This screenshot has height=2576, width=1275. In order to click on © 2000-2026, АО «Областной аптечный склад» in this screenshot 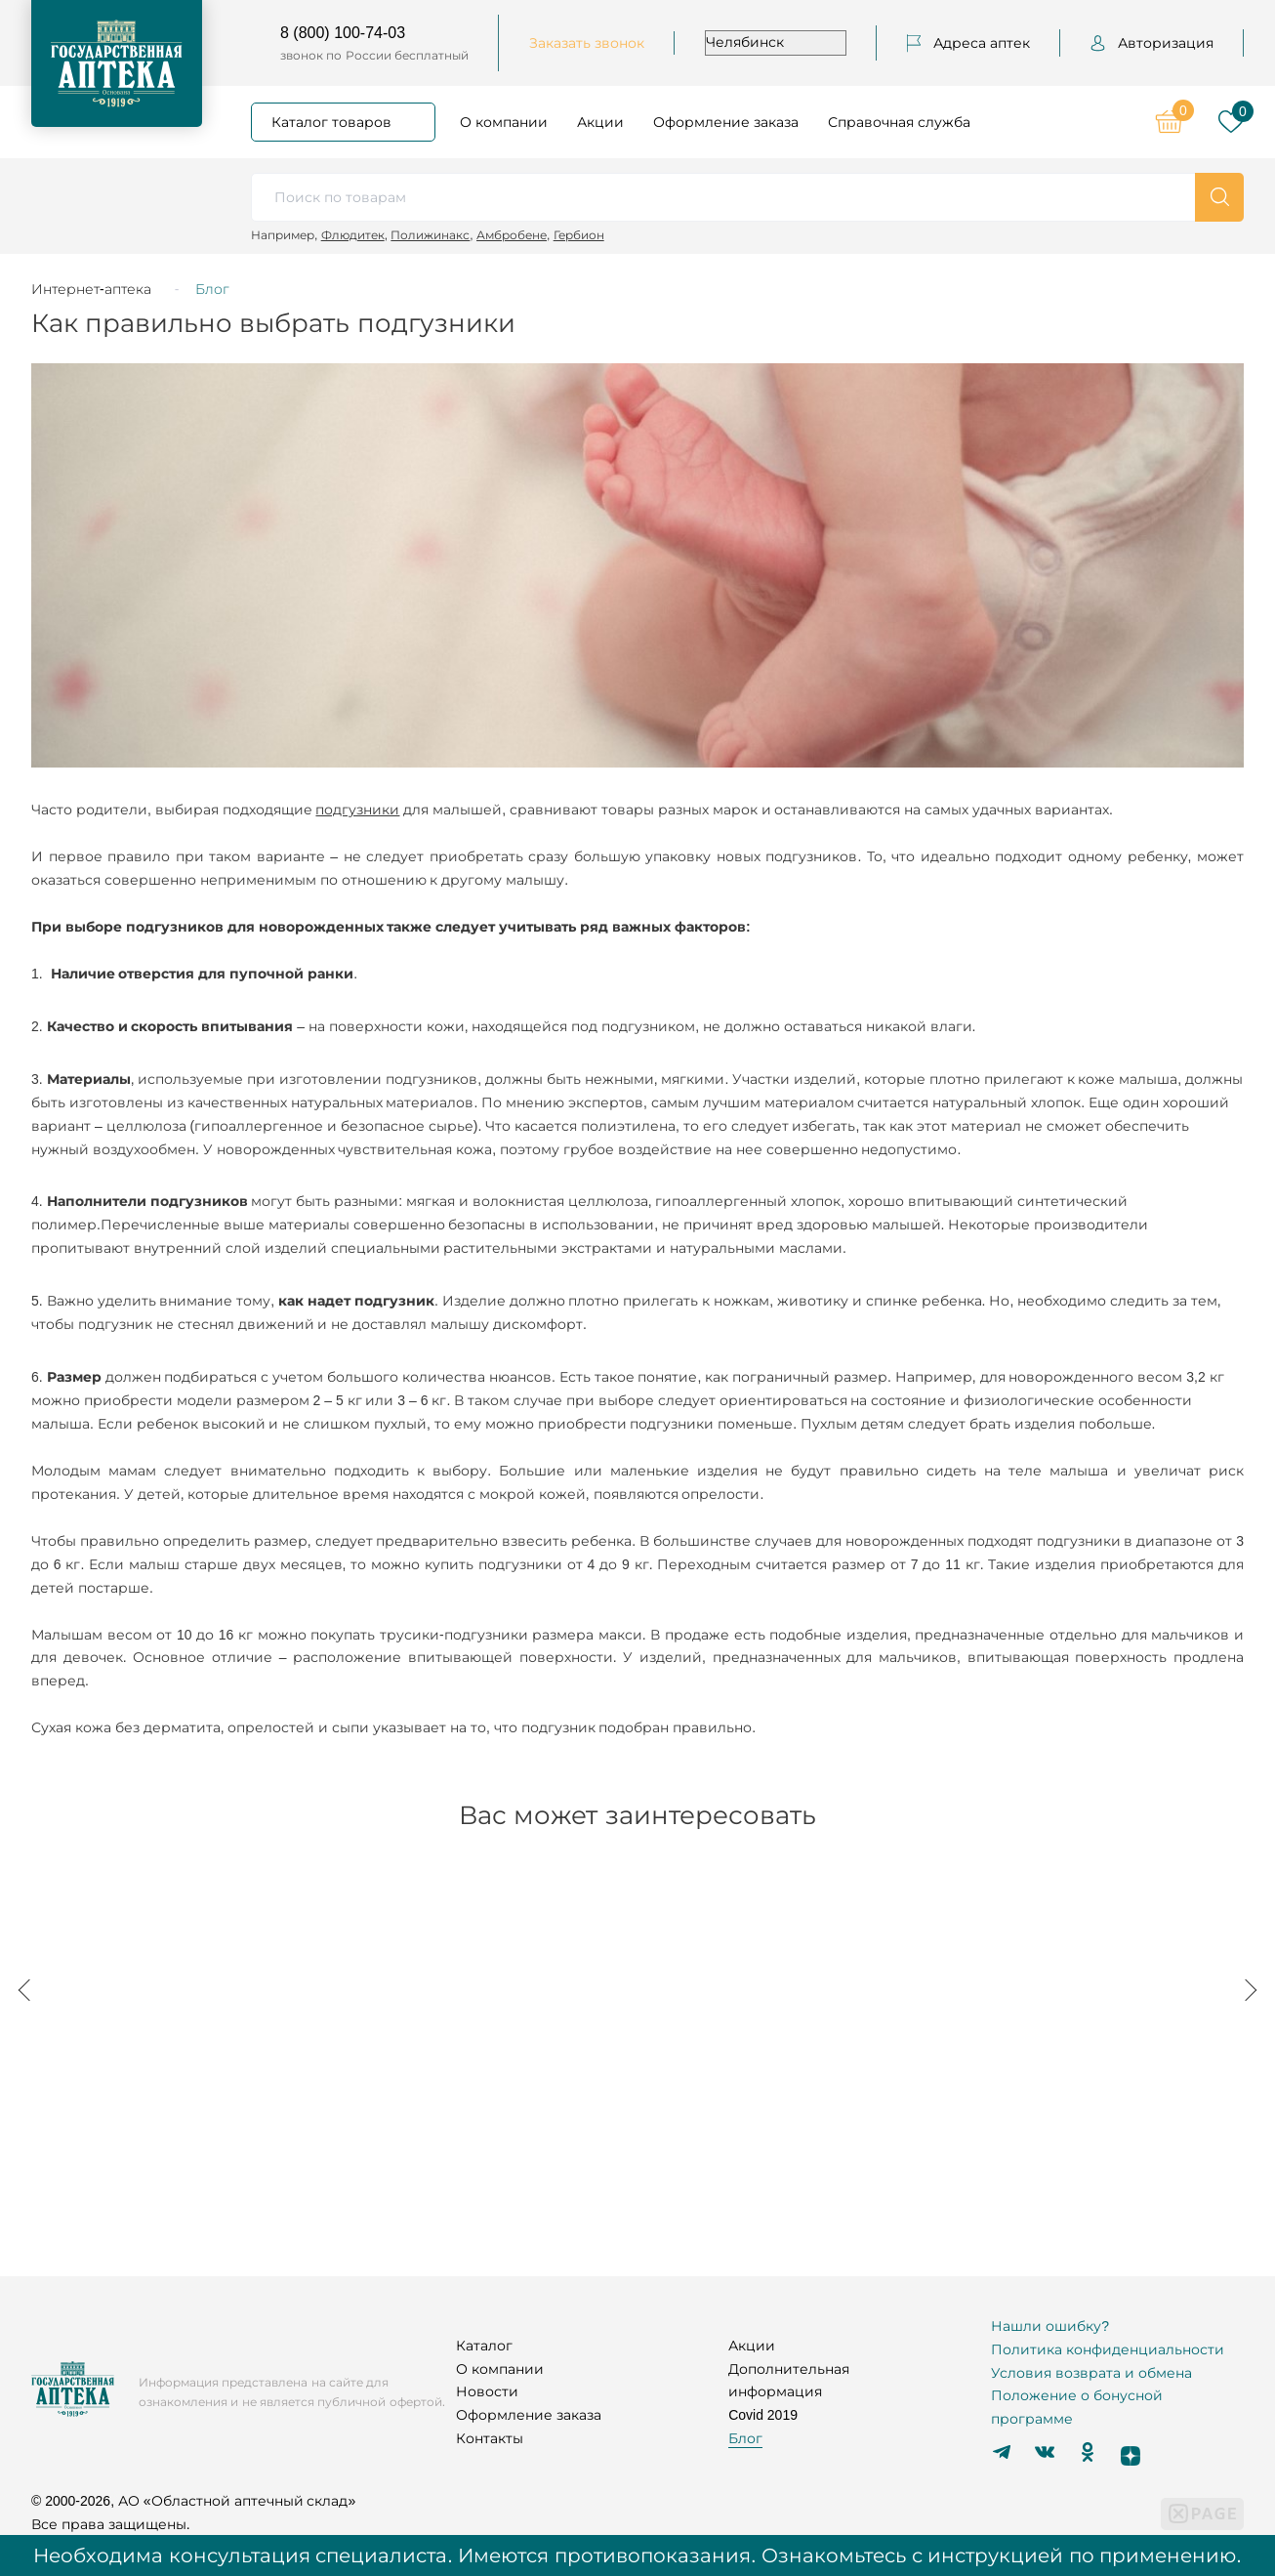, I will do `click(193, 2501)`.